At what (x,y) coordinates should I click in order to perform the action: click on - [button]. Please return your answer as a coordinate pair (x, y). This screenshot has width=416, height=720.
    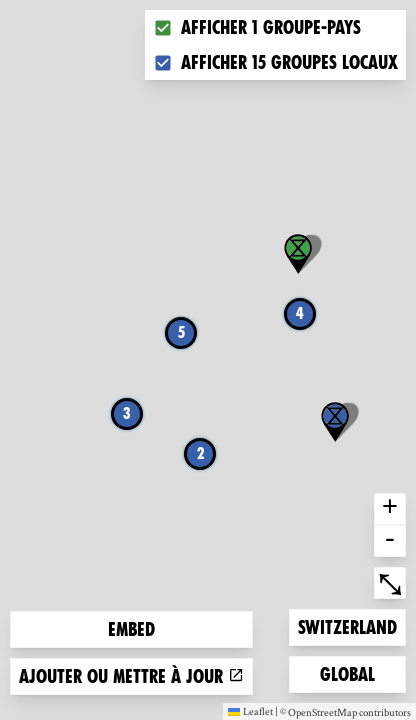
    Looking at the image, I should click on (390, 541).